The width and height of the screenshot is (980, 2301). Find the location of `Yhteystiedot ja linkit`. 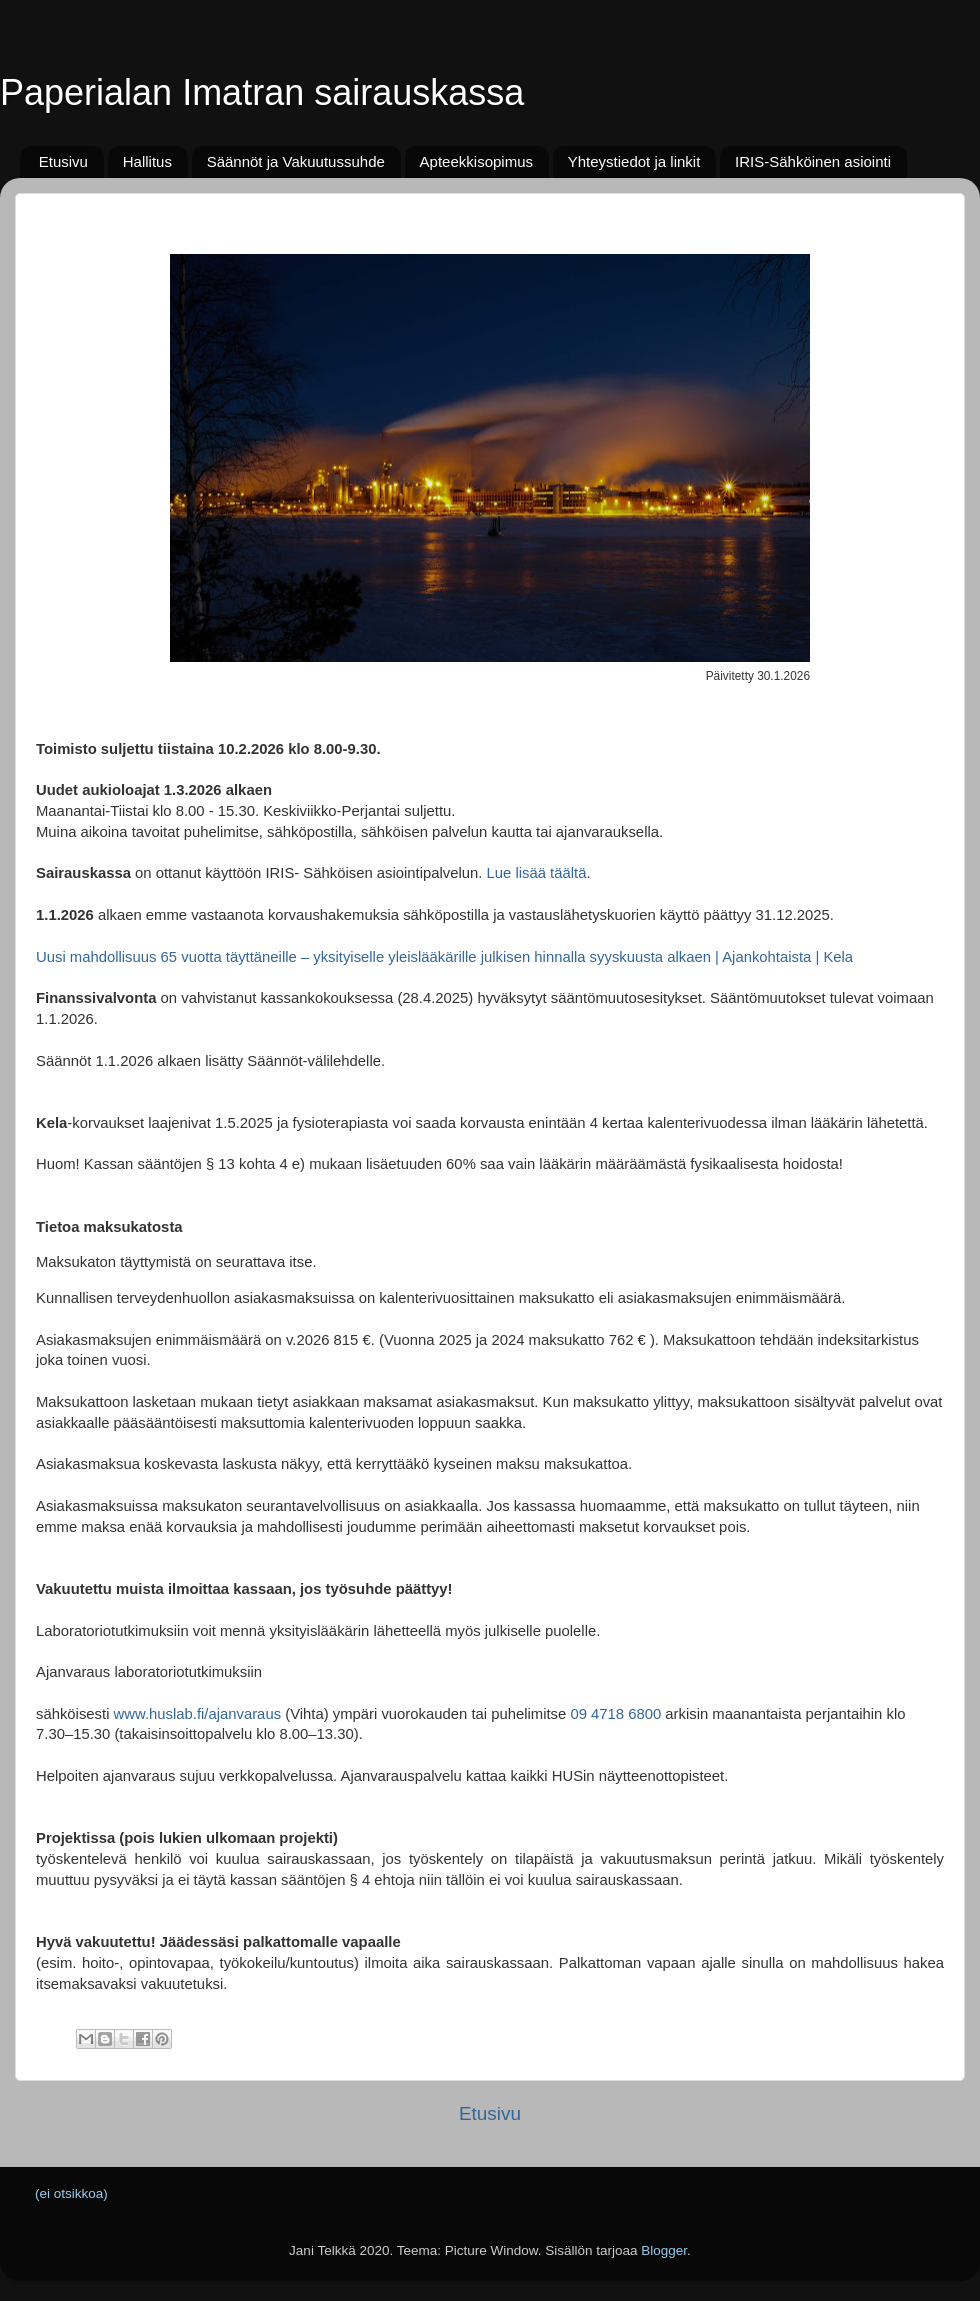

Yhteystiedot ja linkit is located at coordinates (634, 161).